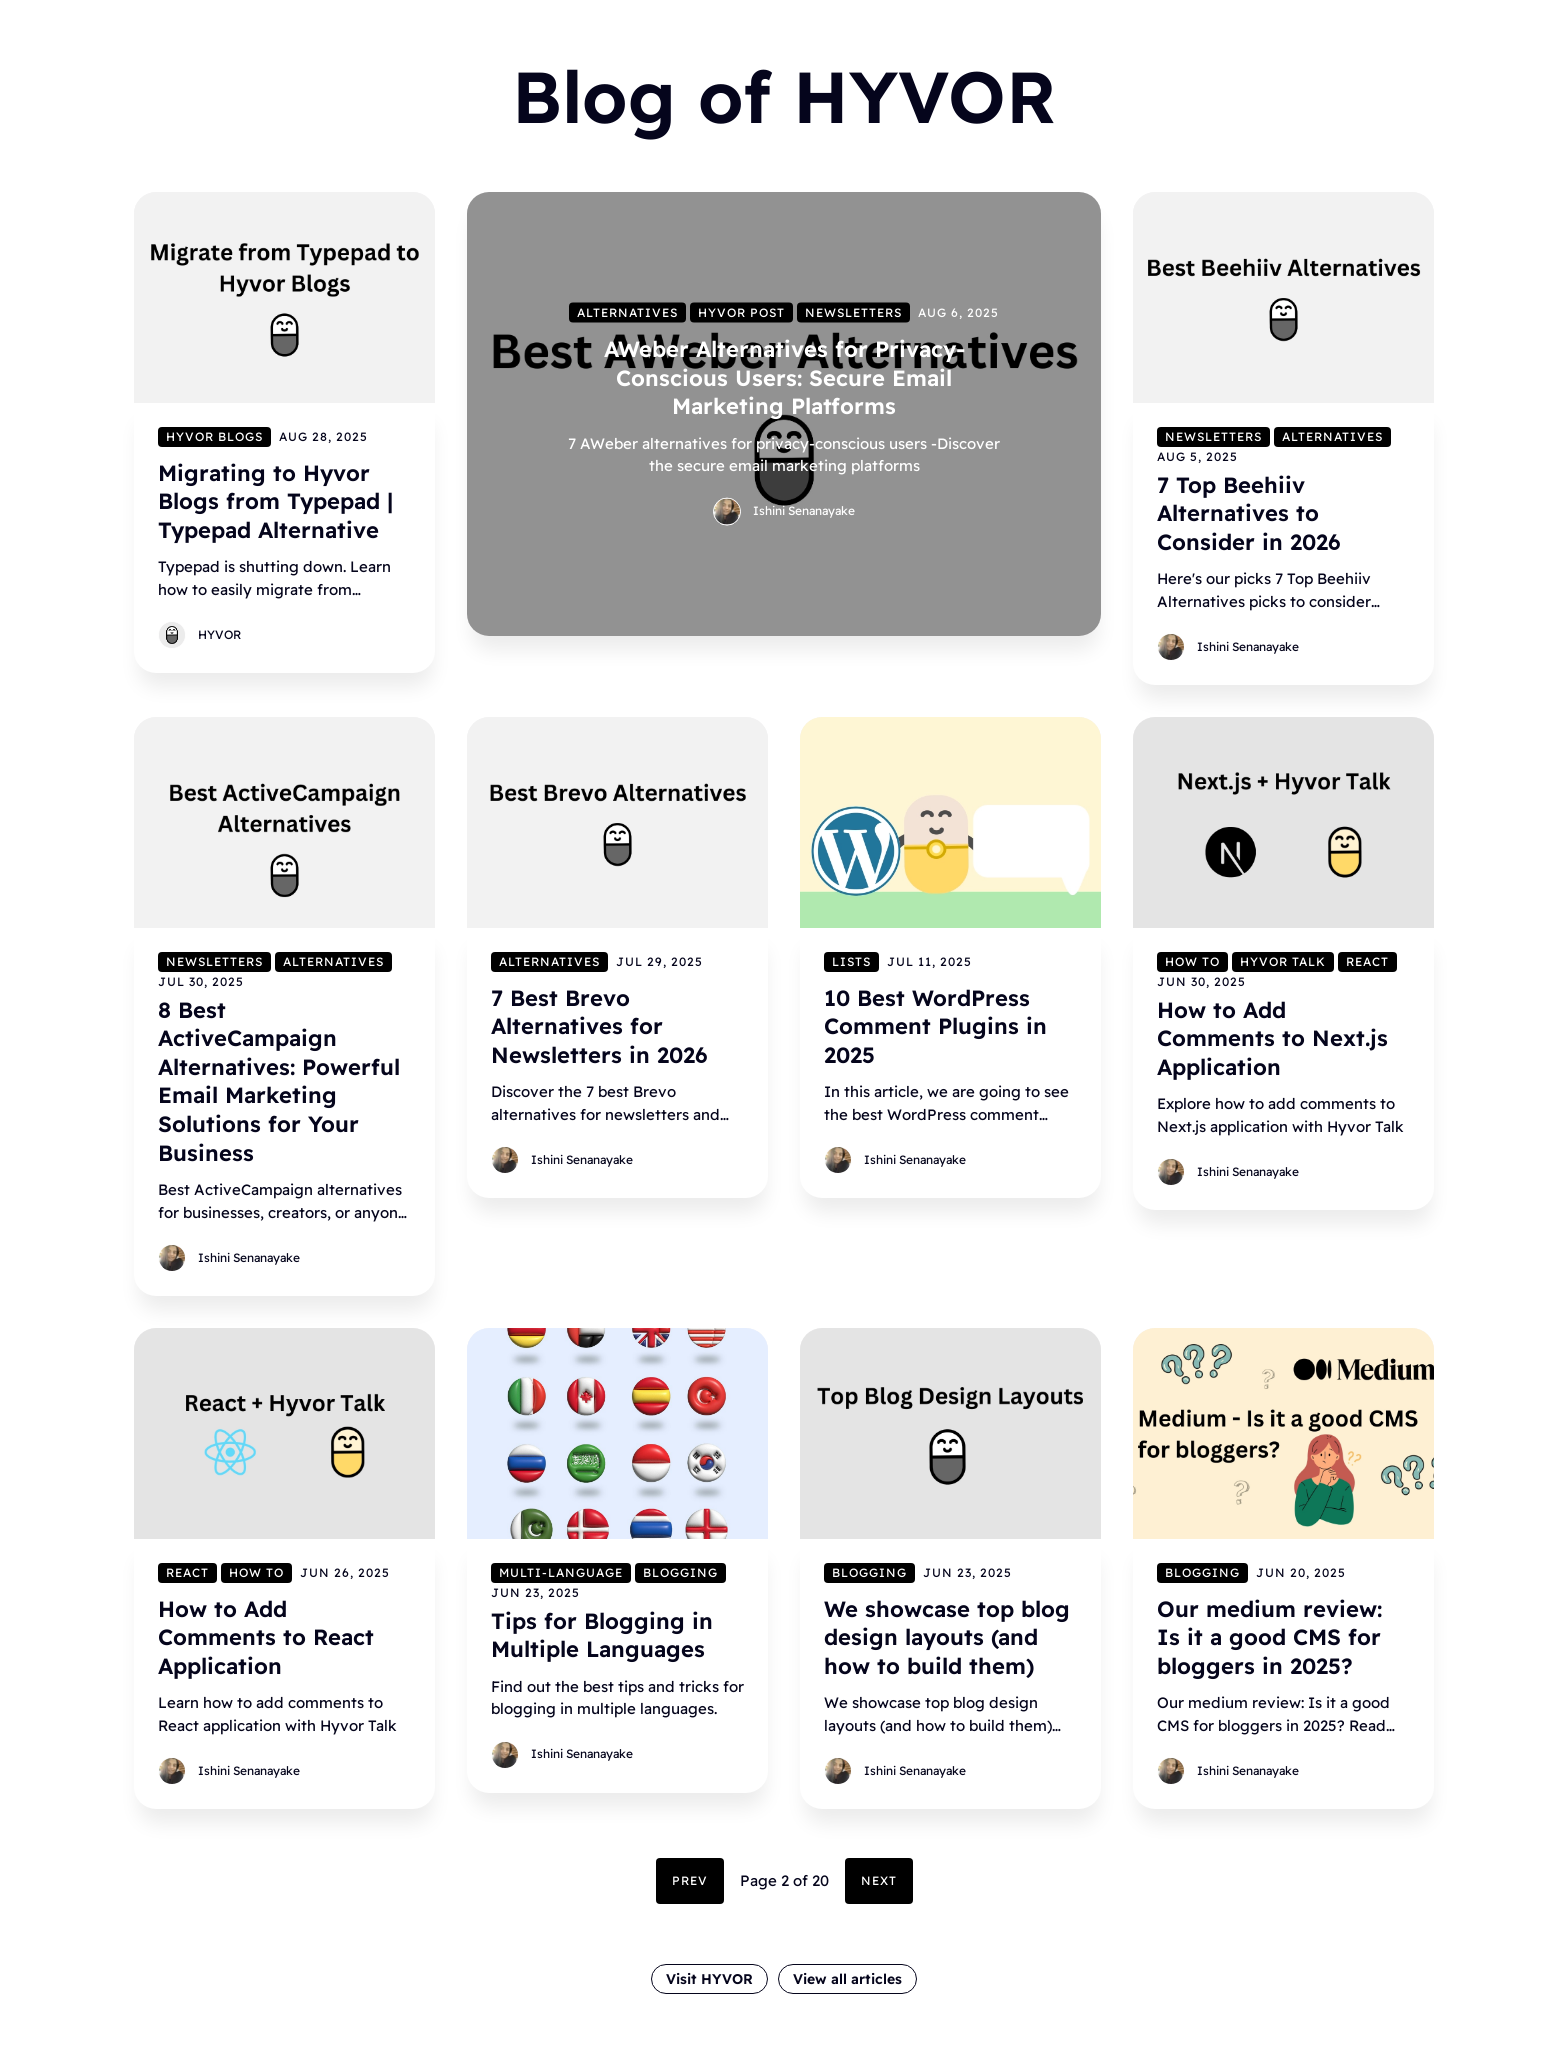 The height and width of the screenshot is (2054, 1568). Describe the element at coordinates (709, 1979) in the screenshot. I see `Visit HYVOR` at that location.